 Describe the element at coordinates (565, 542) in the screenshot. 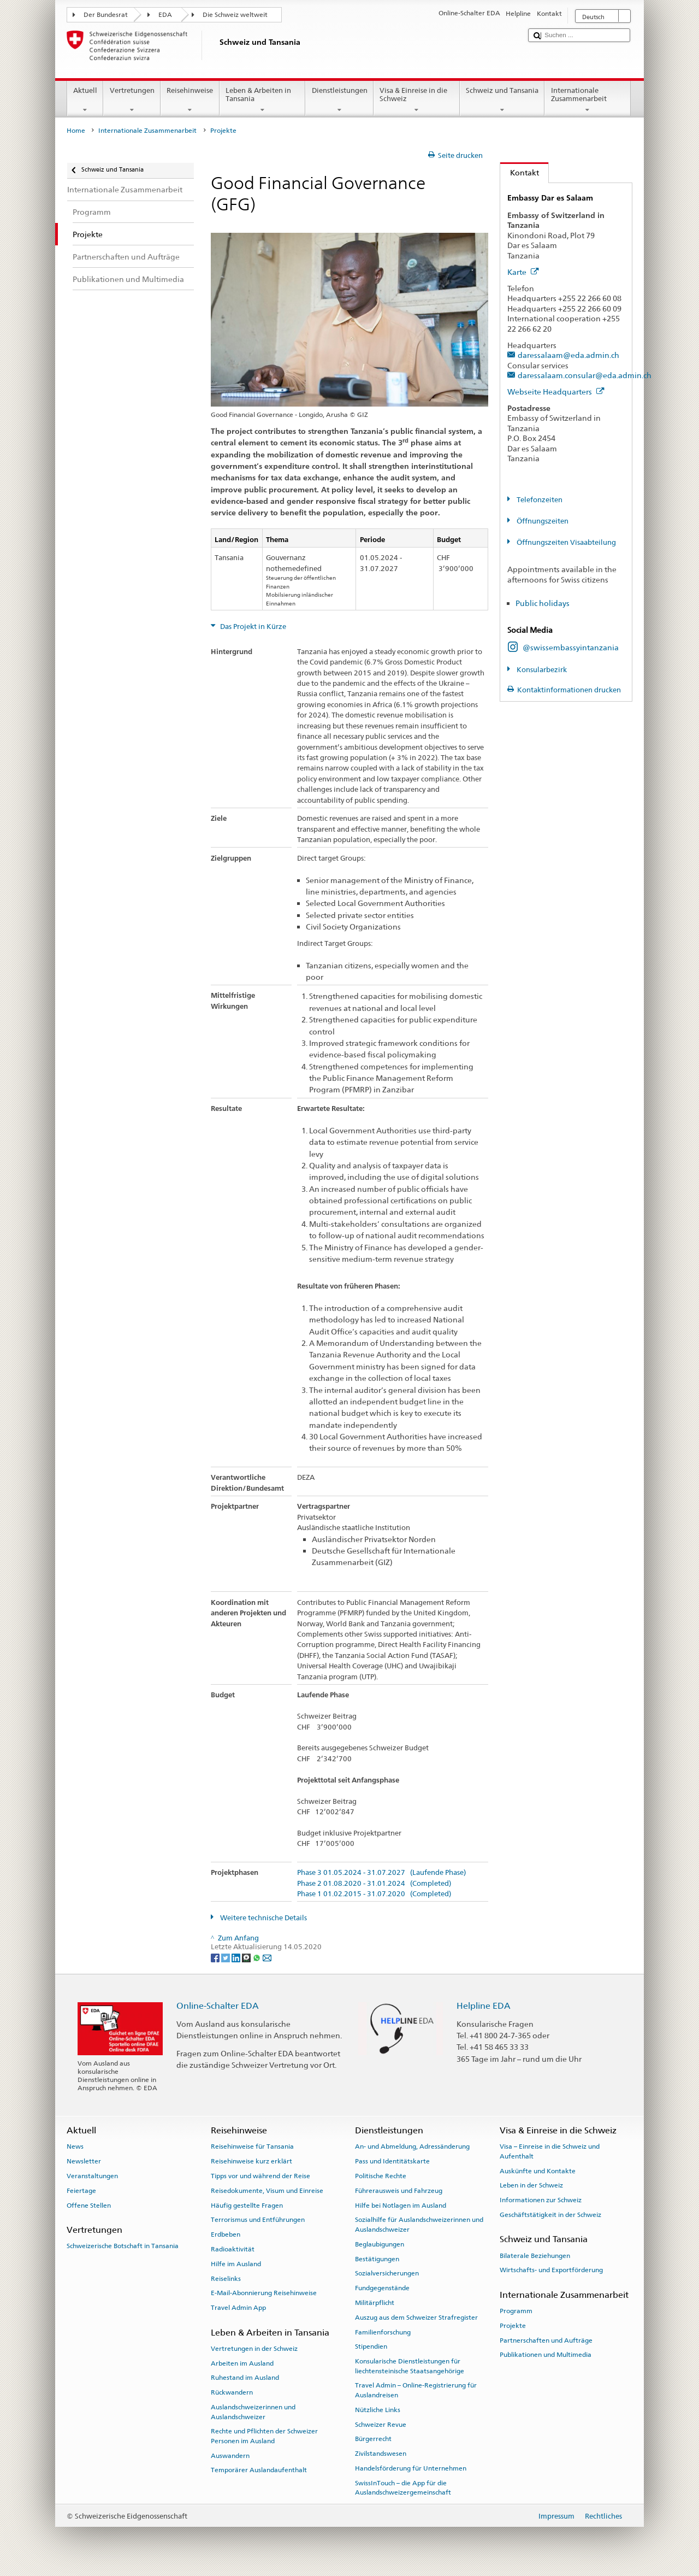

I see `Öffnungszeiten Visaabteilung` at that location.